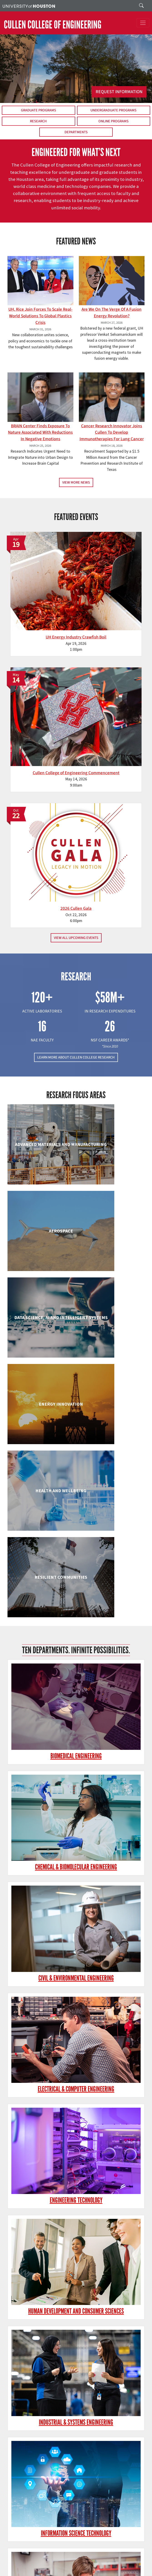  Describe the element at coordinates (58, 2562) in the screenshot. I see `Linking Notice` at that location.